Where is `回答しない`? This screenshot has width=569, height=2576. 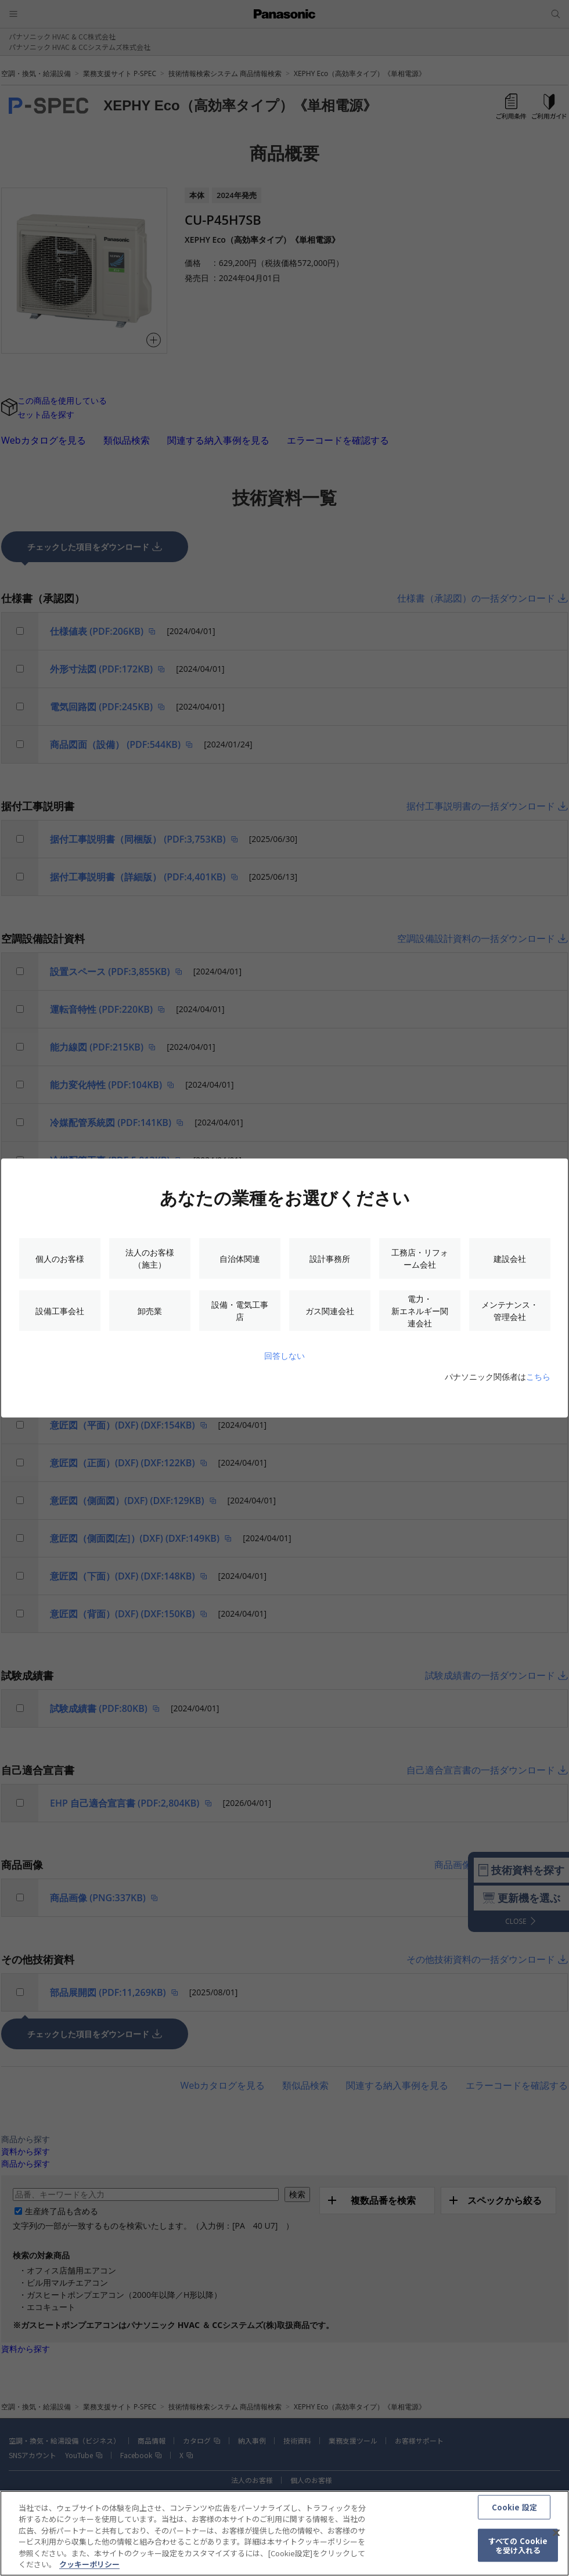 回答しない is located at coordinates (284, 1355).